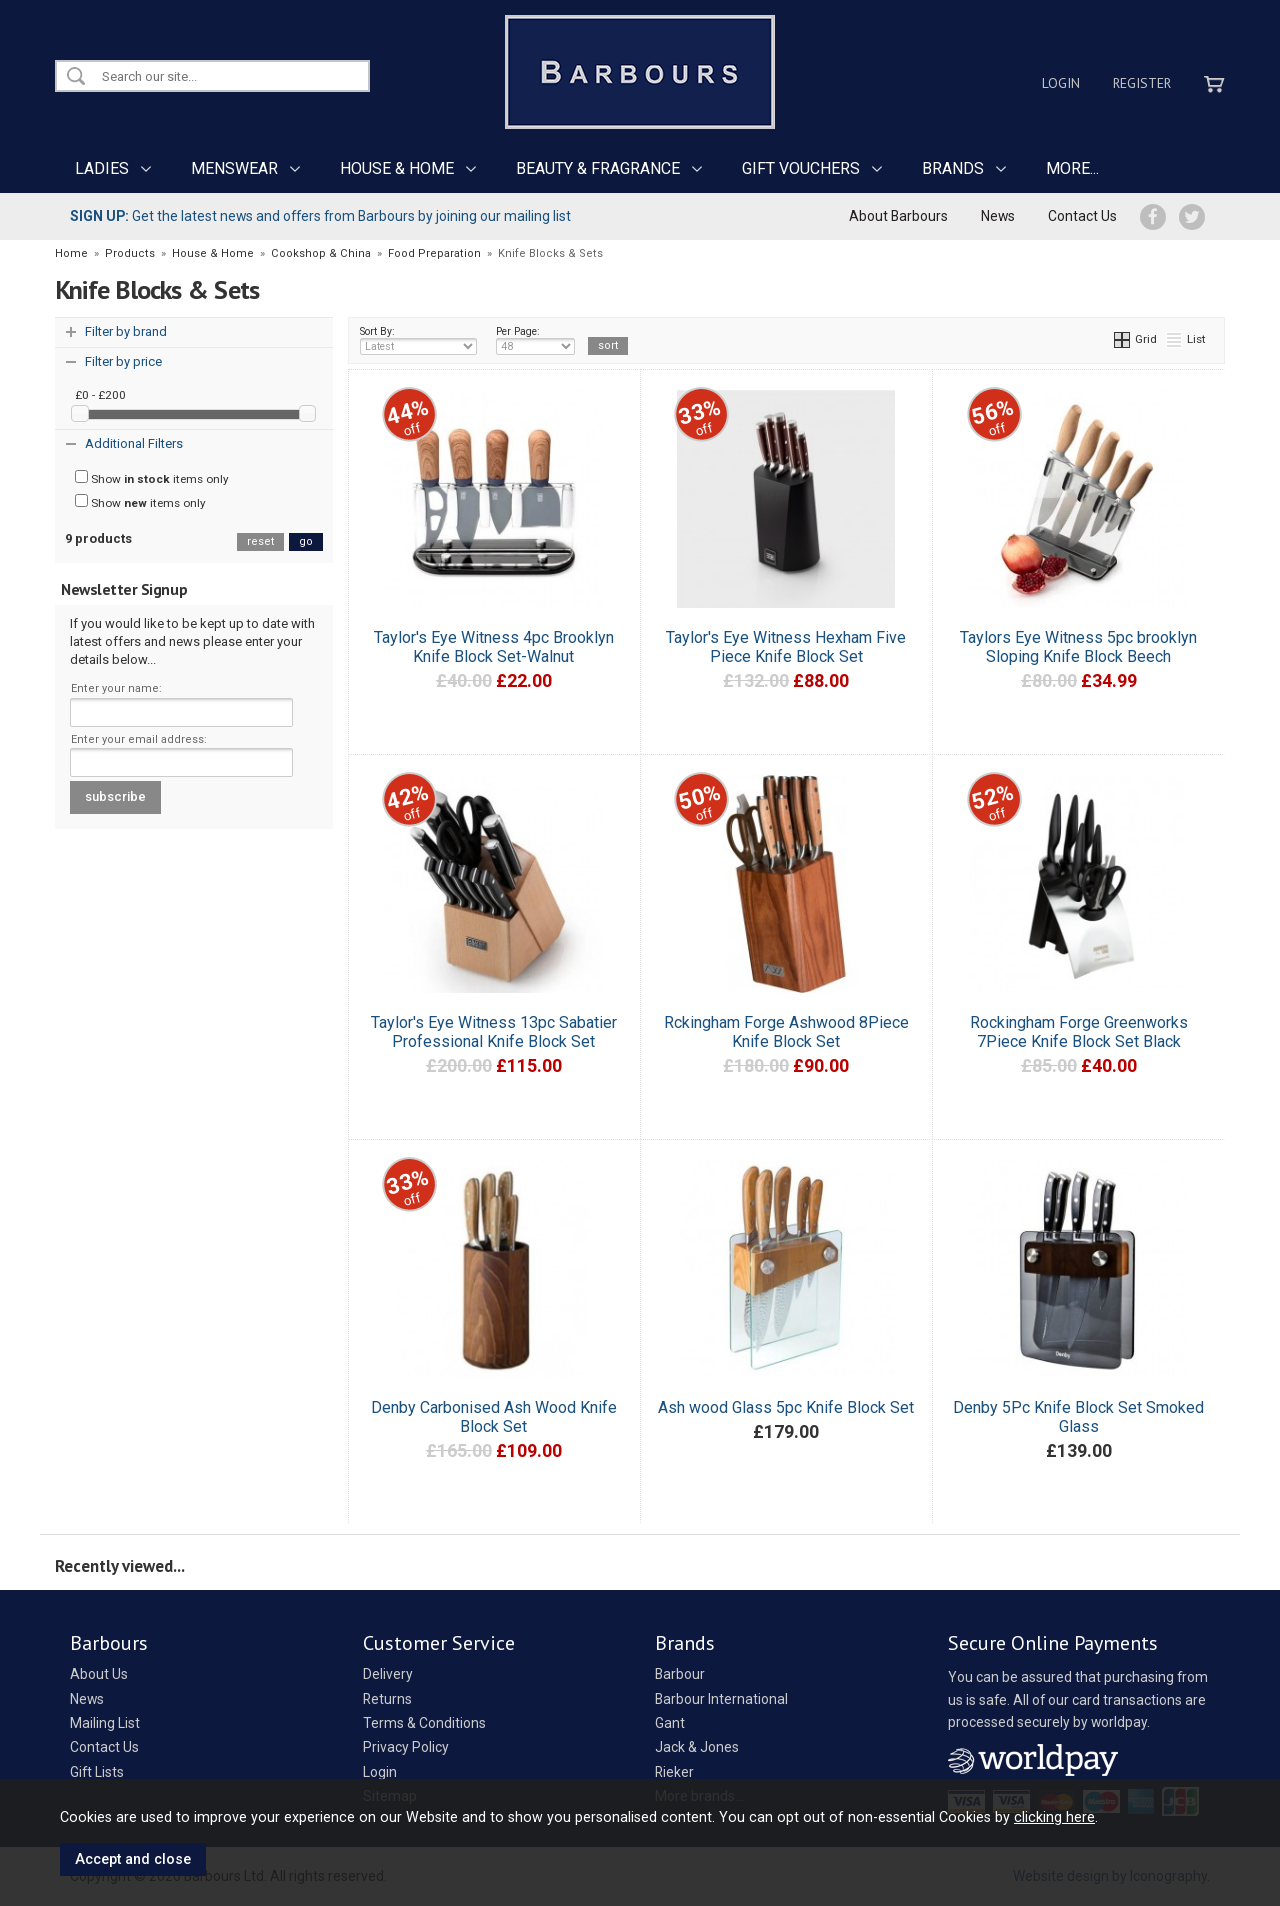 The width and height of the screenshot is (1280, 1906). I want to click on LADIES, so click(102, 168).